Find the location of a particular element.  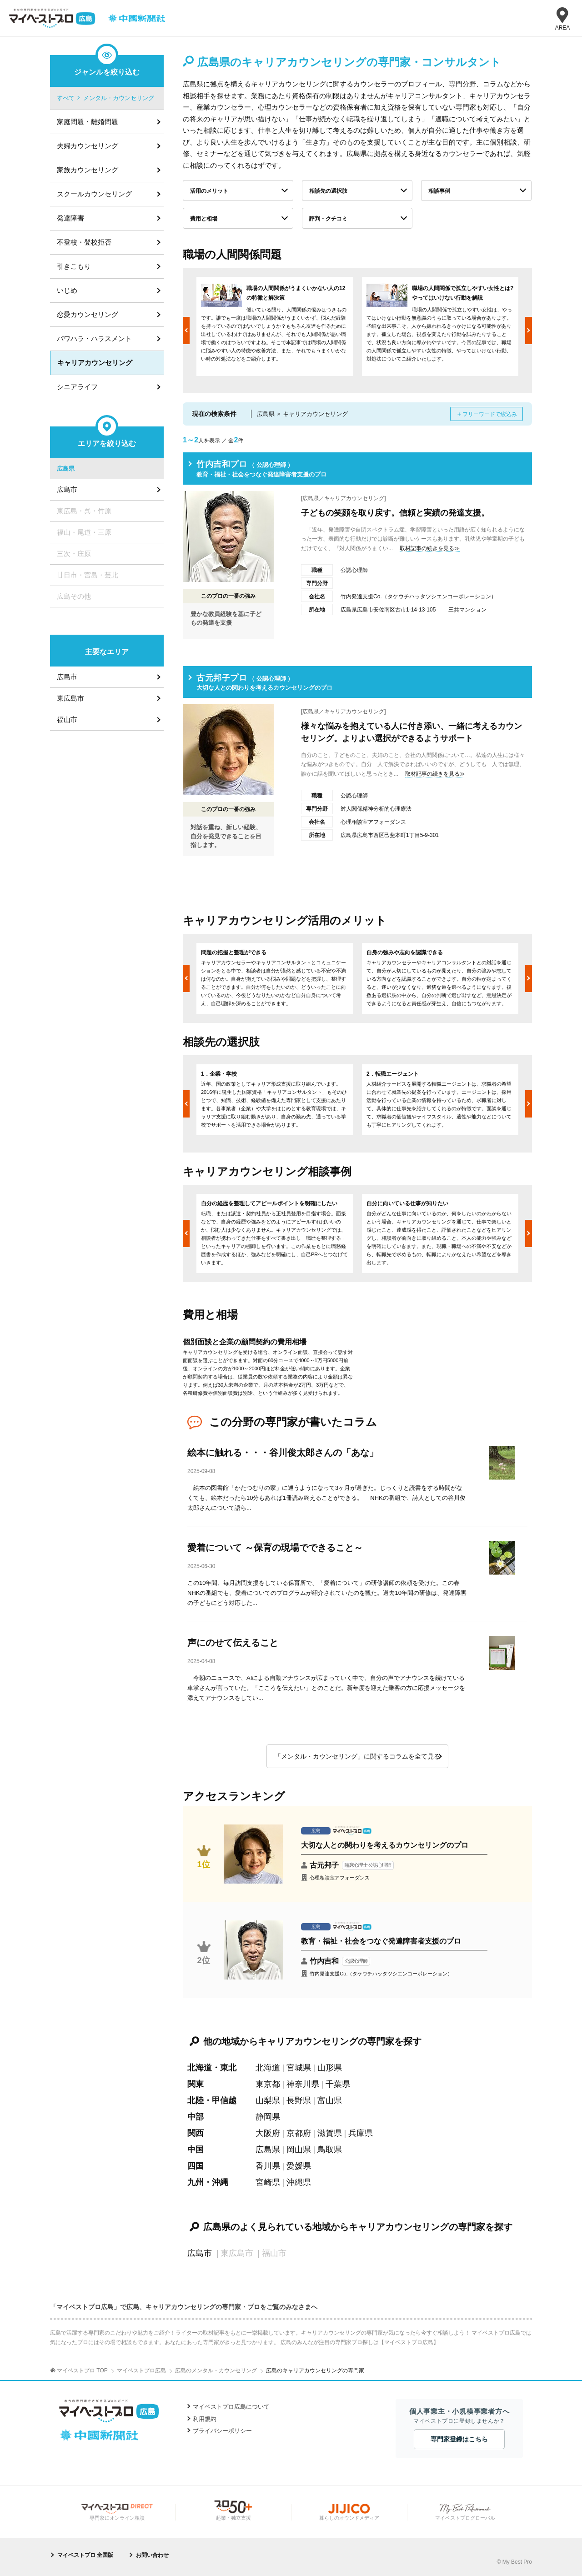

パワハラ・ハラスメント is located at coordinates (94, 338).